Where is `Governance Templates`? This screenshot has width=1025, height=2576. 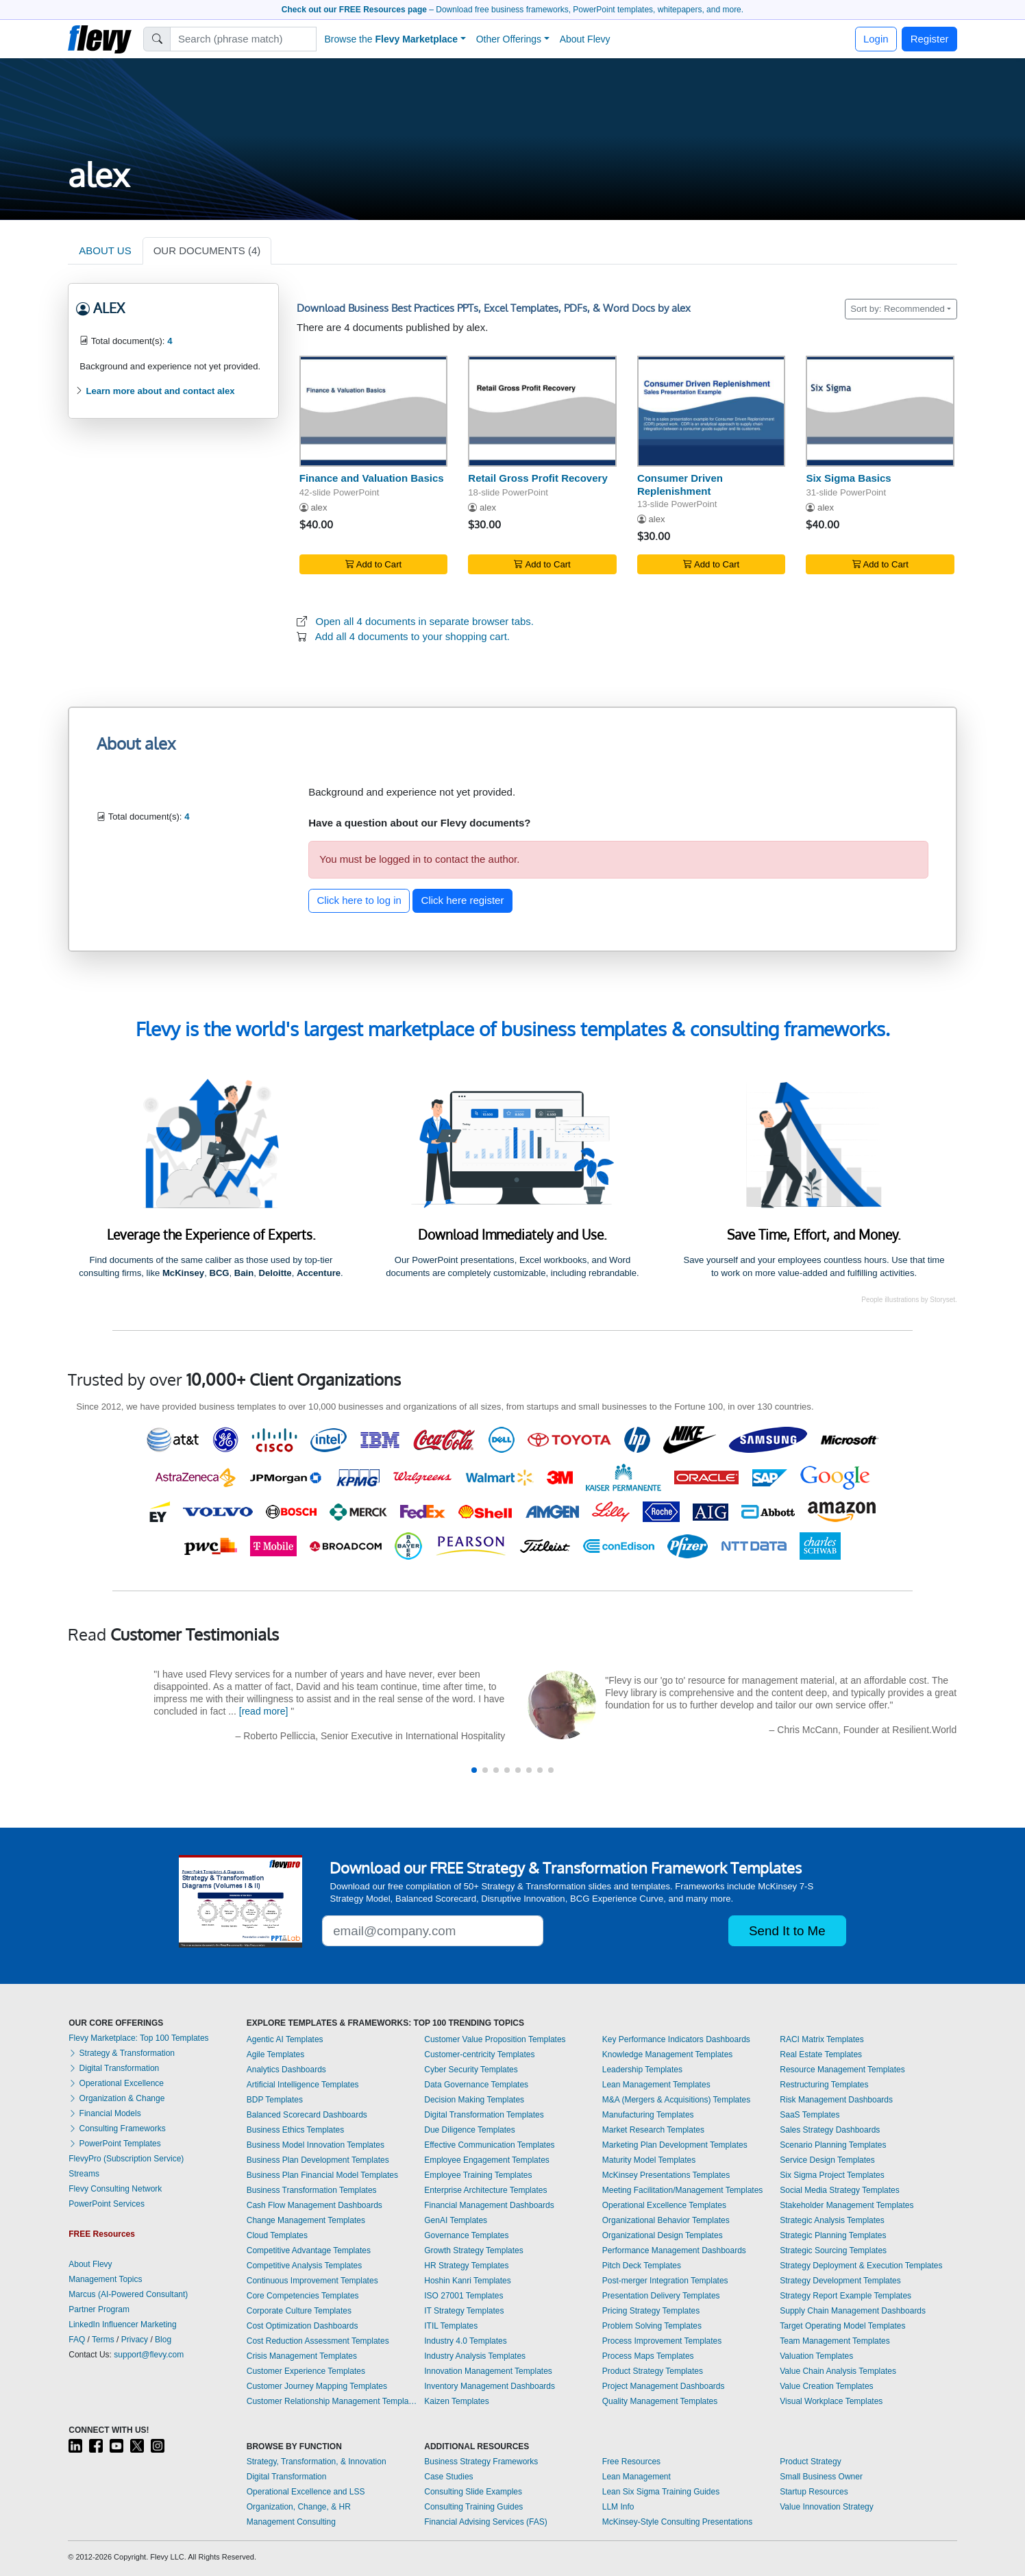 Governance Templates is located at coordinates (466, 2235).